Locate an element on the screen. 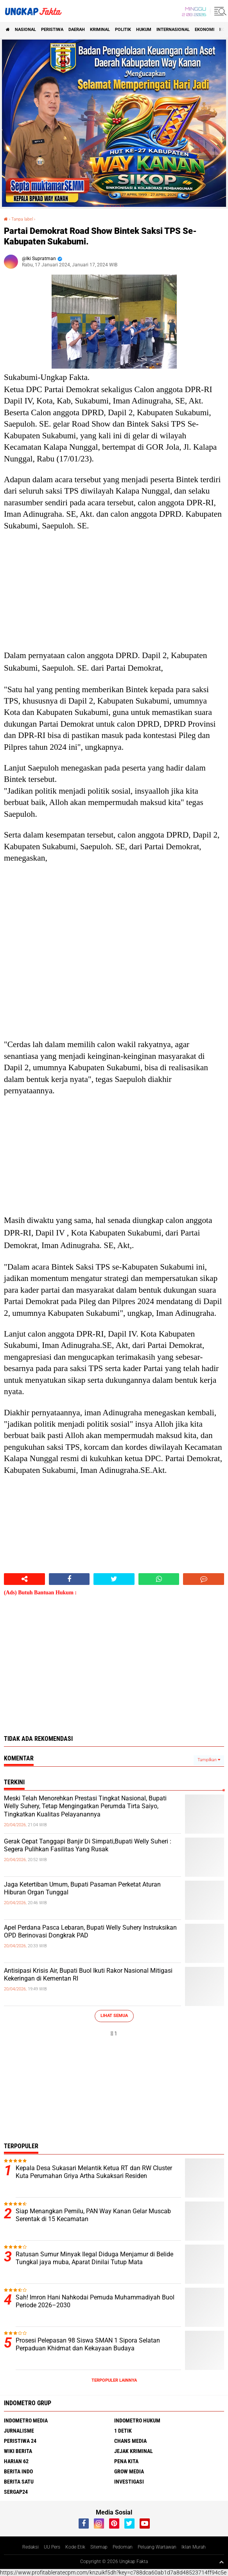 This screenshot has width=228, height=2576. Redaksi is located at coordinates (30, 2547).